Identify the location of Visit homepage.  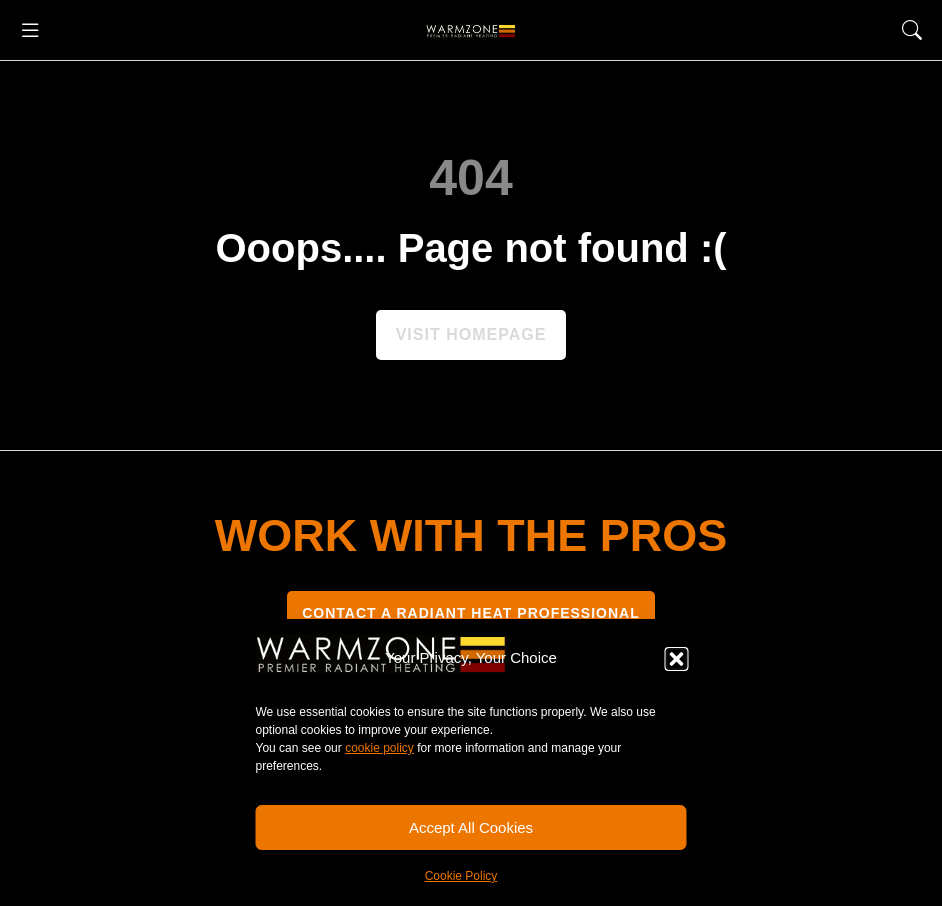
(471, 334).